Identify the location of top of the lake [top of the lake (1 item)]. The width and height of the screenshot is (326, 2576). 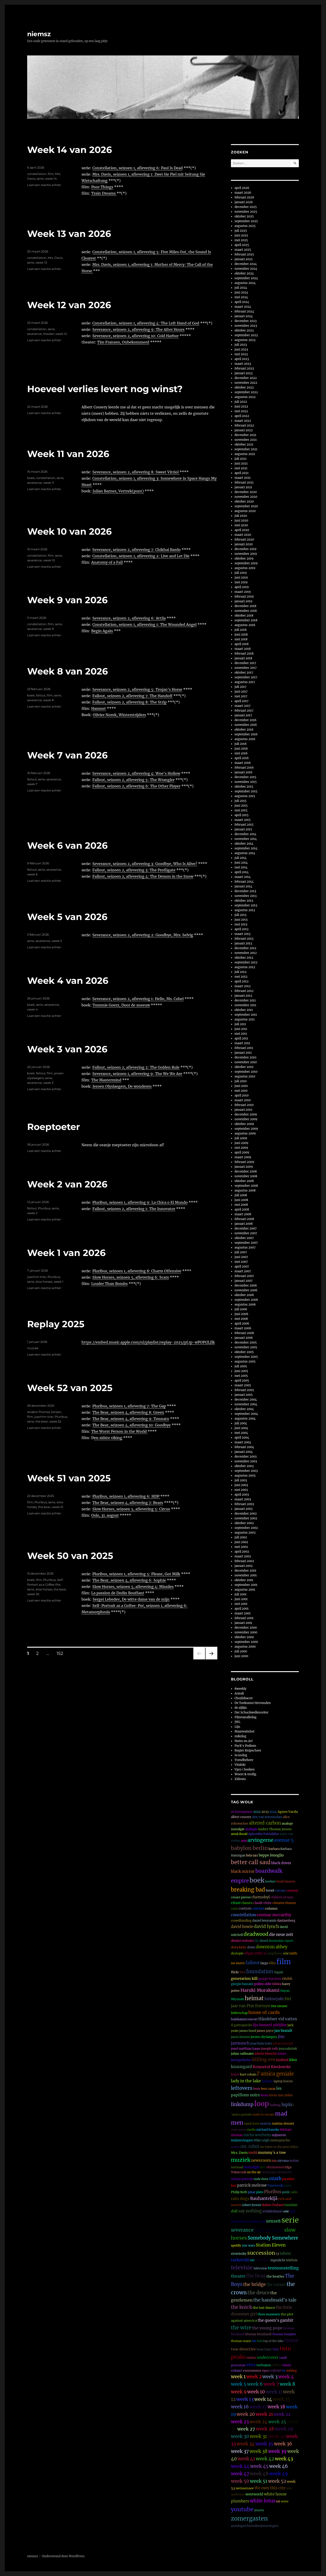
(273, 2341).